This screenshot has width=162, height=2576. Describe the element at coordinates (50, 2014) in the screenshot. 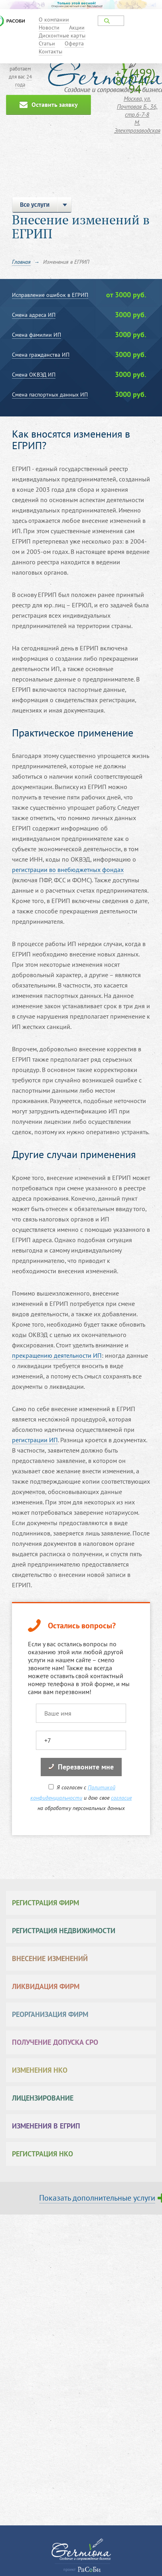

I see `Реорганизация фирм` at that location.